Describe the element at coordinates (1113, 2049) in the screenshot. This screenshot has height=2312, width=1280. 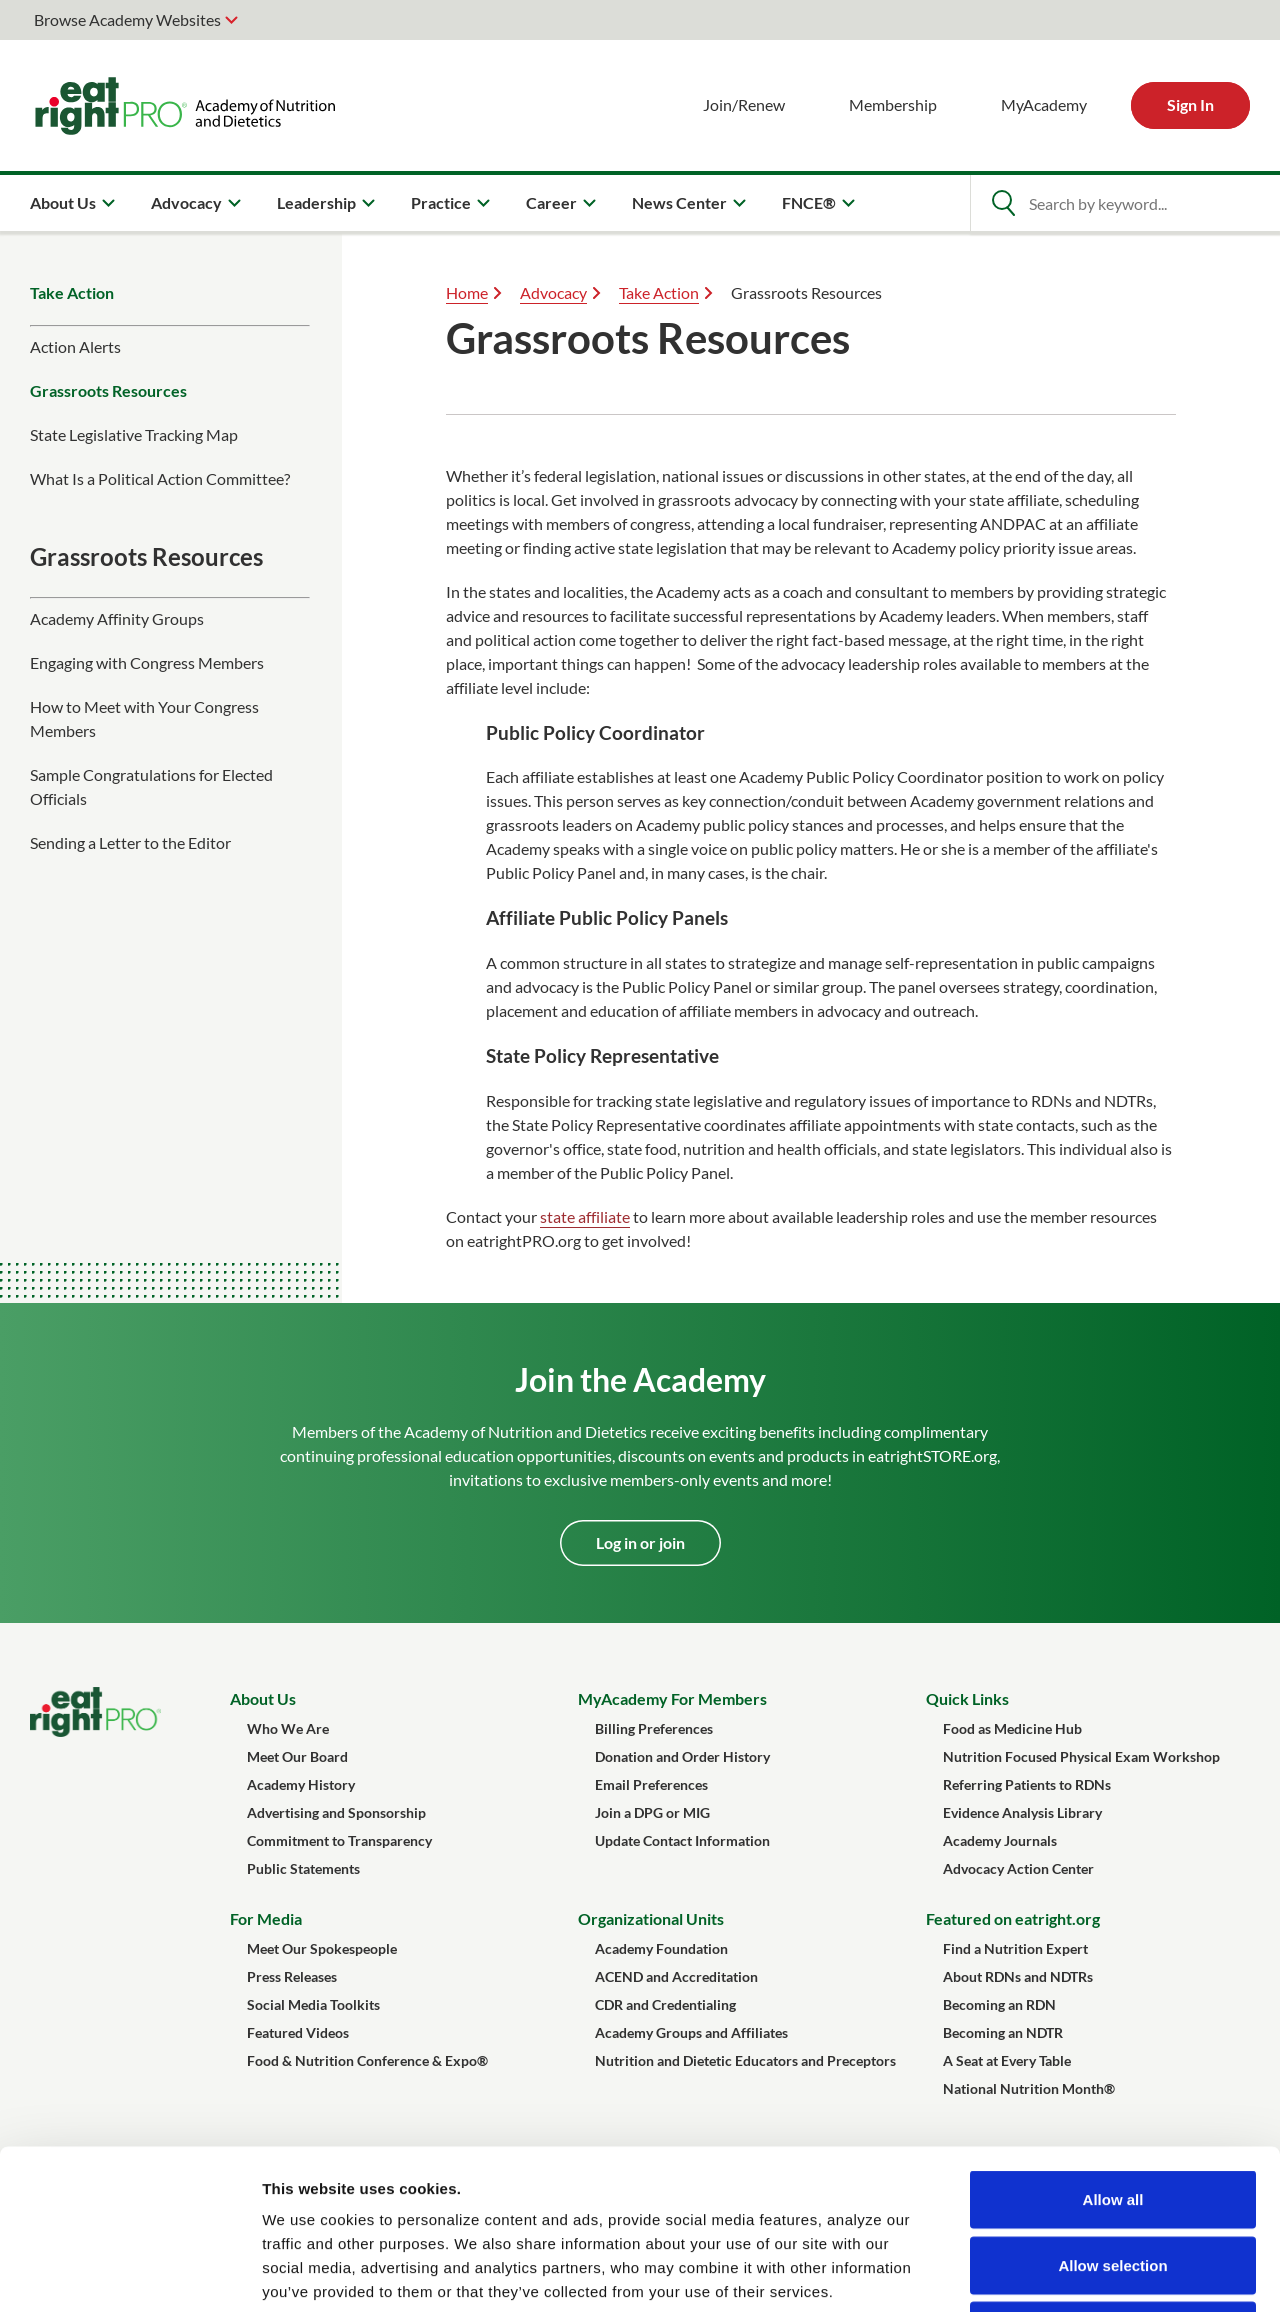
I see `Allow all` at that location.